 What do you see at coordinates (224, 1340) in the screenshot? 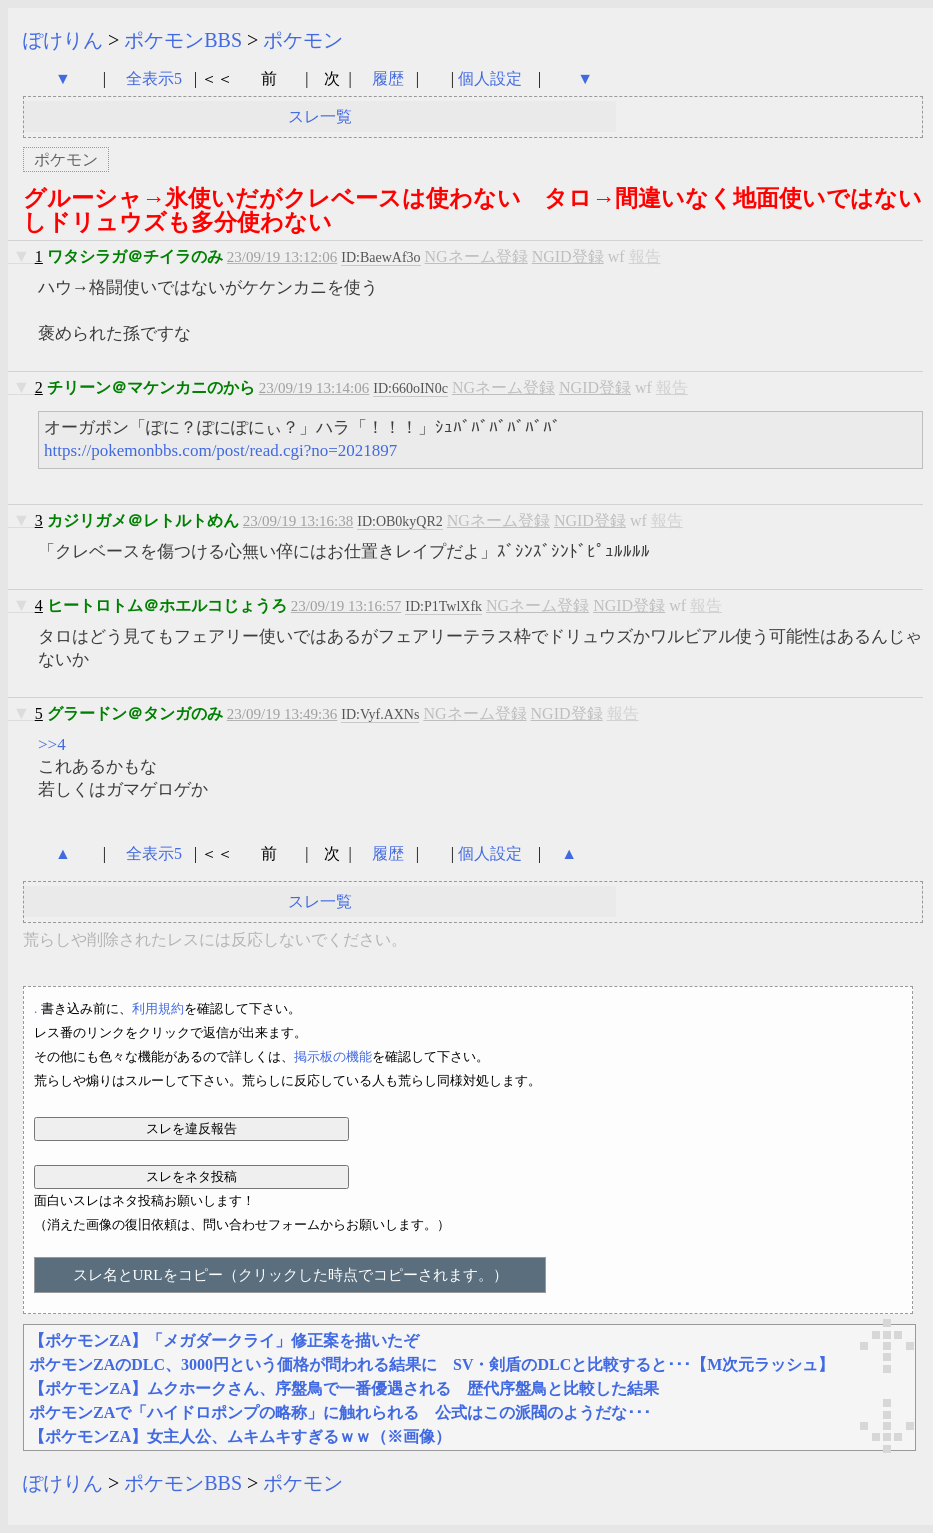
I see `【ポケモンZA】「メガダークライ」修正案を描いたぞ` at bounding box center [224, 1340].